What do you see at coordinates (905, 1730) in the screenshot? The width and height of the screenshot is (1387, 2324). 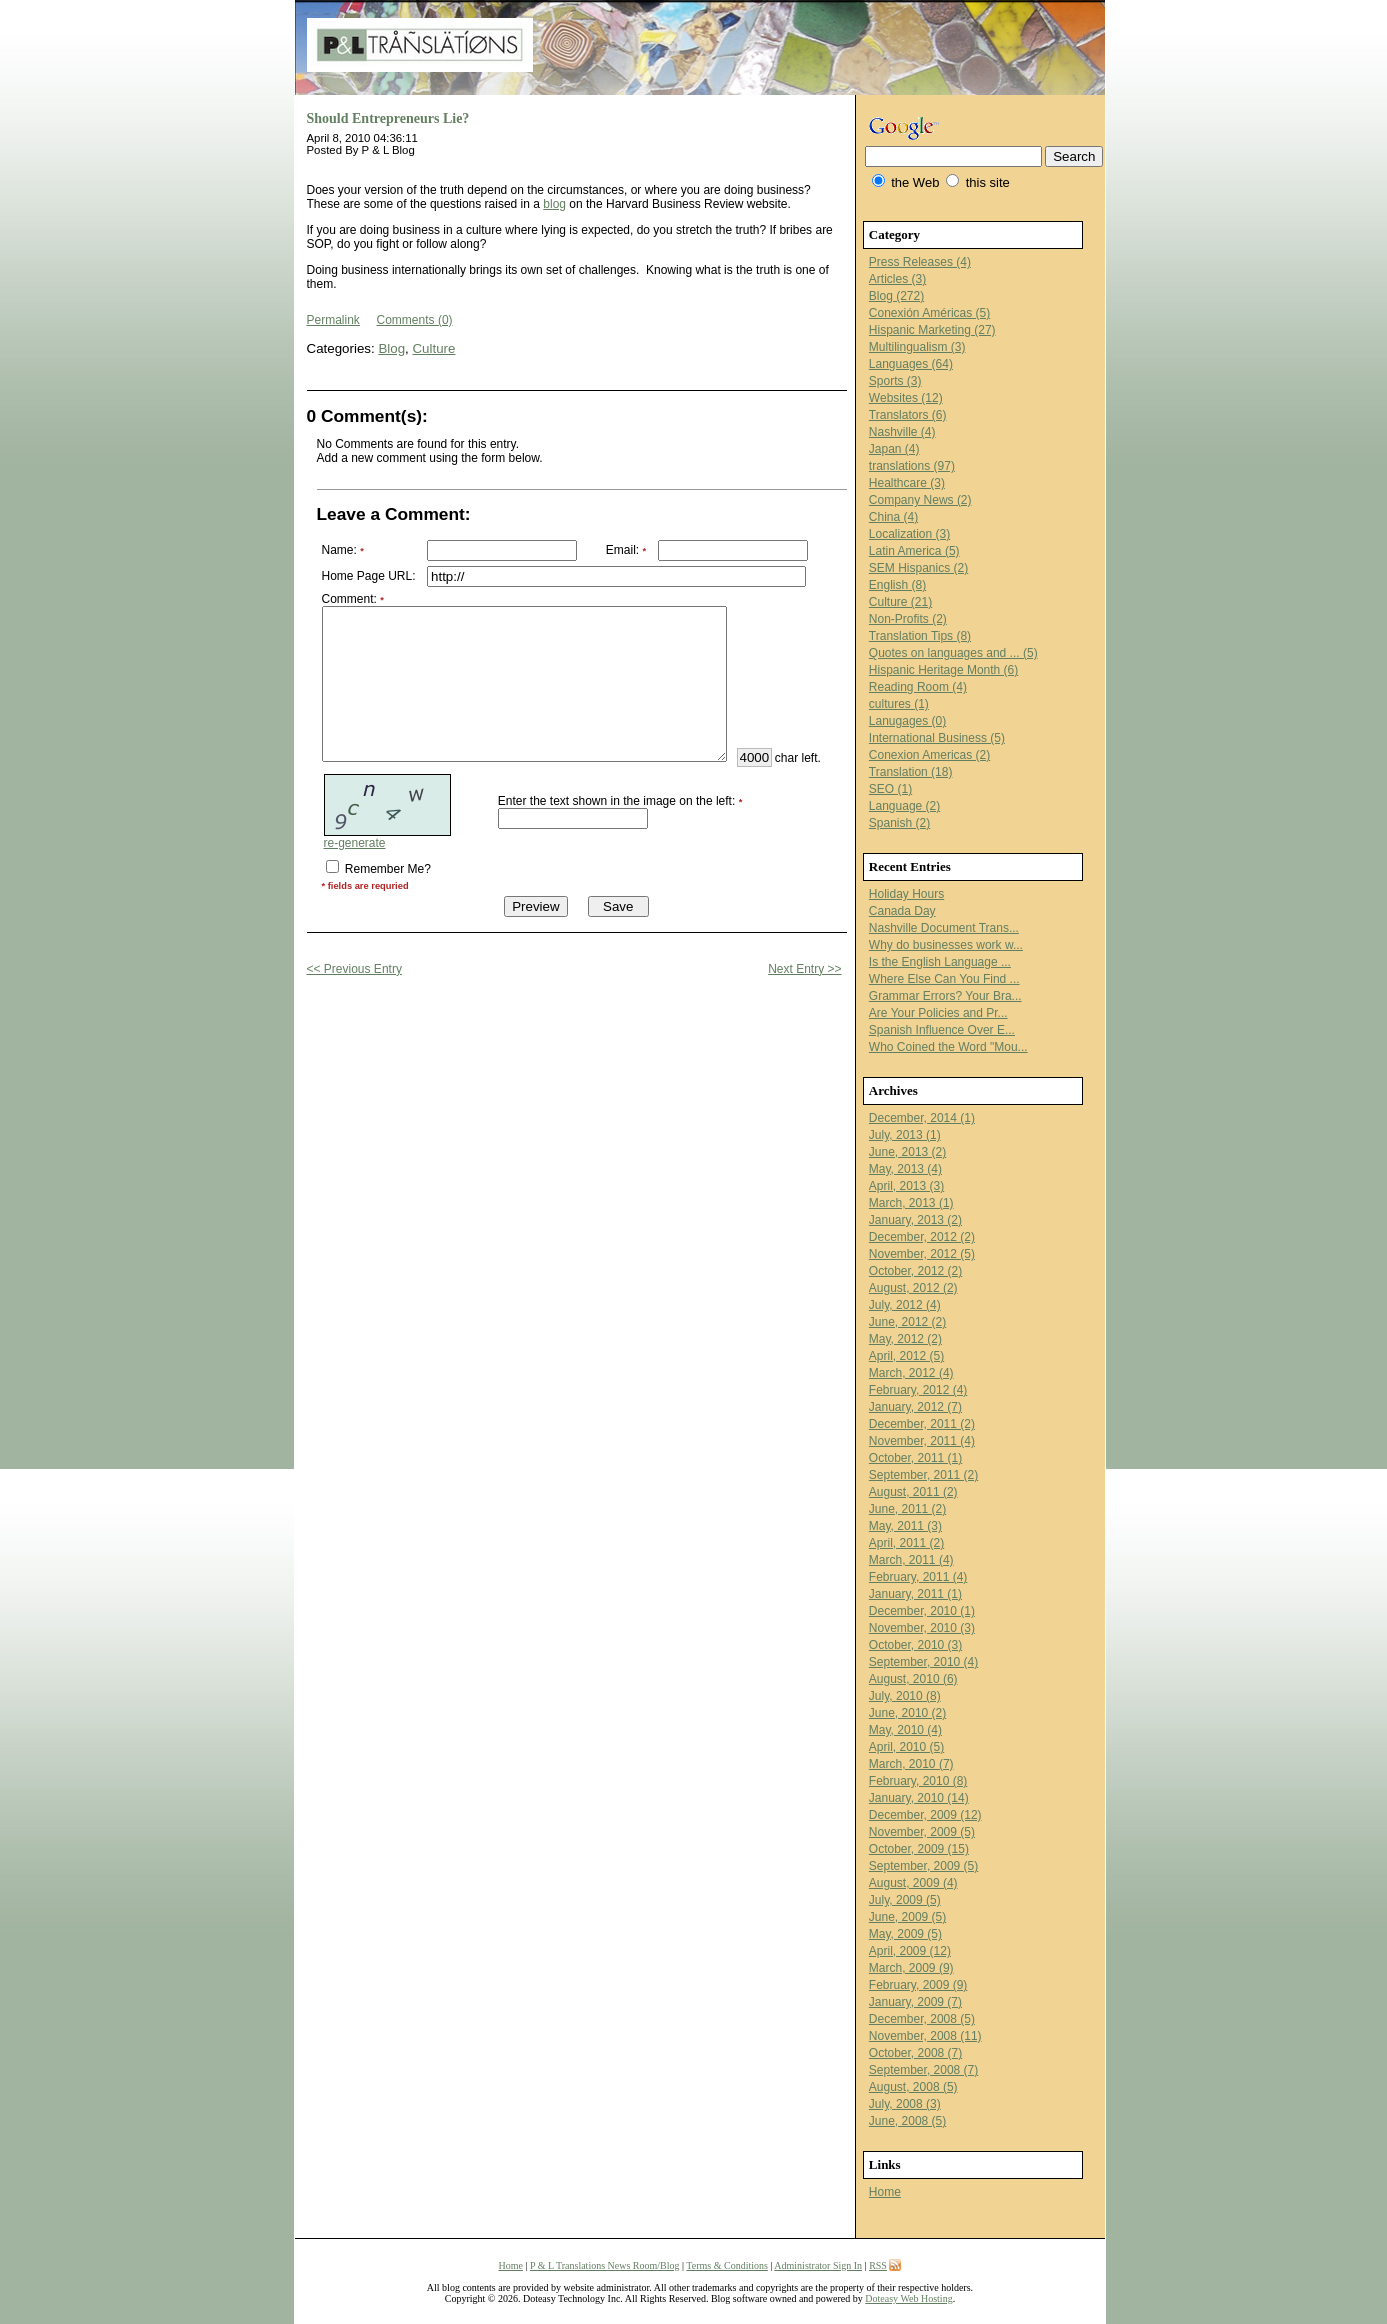 I see `May, 2010 (4)` at bounding box center [905, 1730].